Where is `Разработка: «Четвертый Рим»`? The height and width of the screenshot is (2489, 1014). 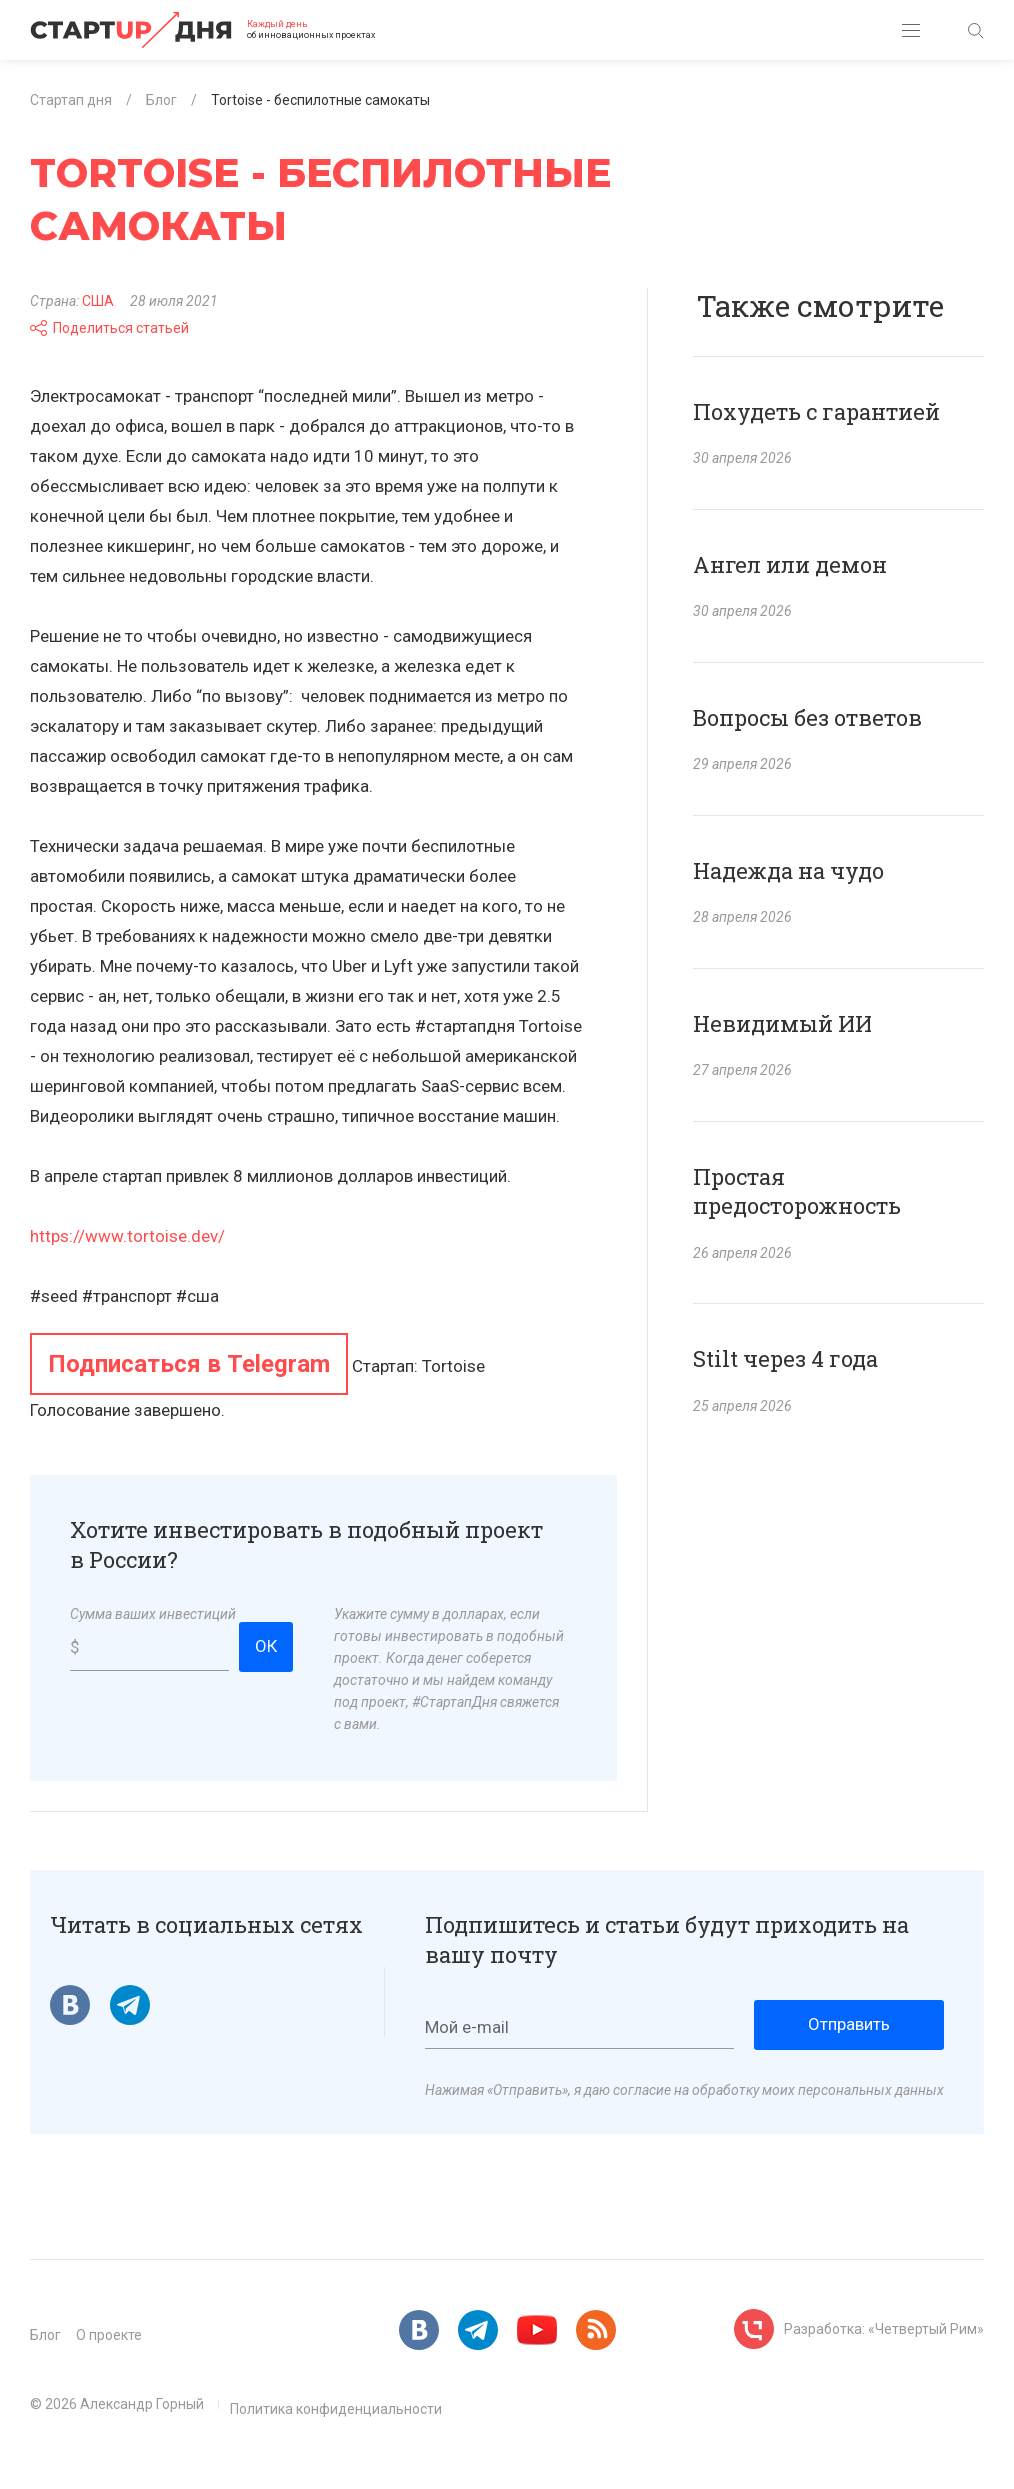 Разработка: «Четвертый Рим» is located at coordinates (884, 2329).